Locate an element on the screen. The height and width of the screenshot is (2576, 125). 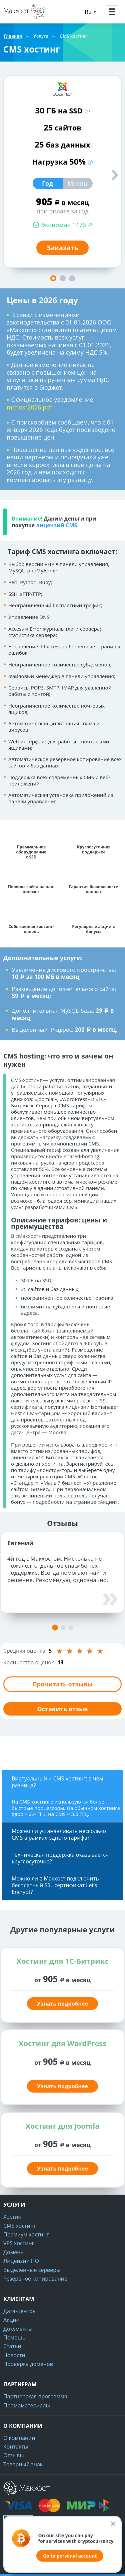
О компании is located at coordinates (19, 2438).